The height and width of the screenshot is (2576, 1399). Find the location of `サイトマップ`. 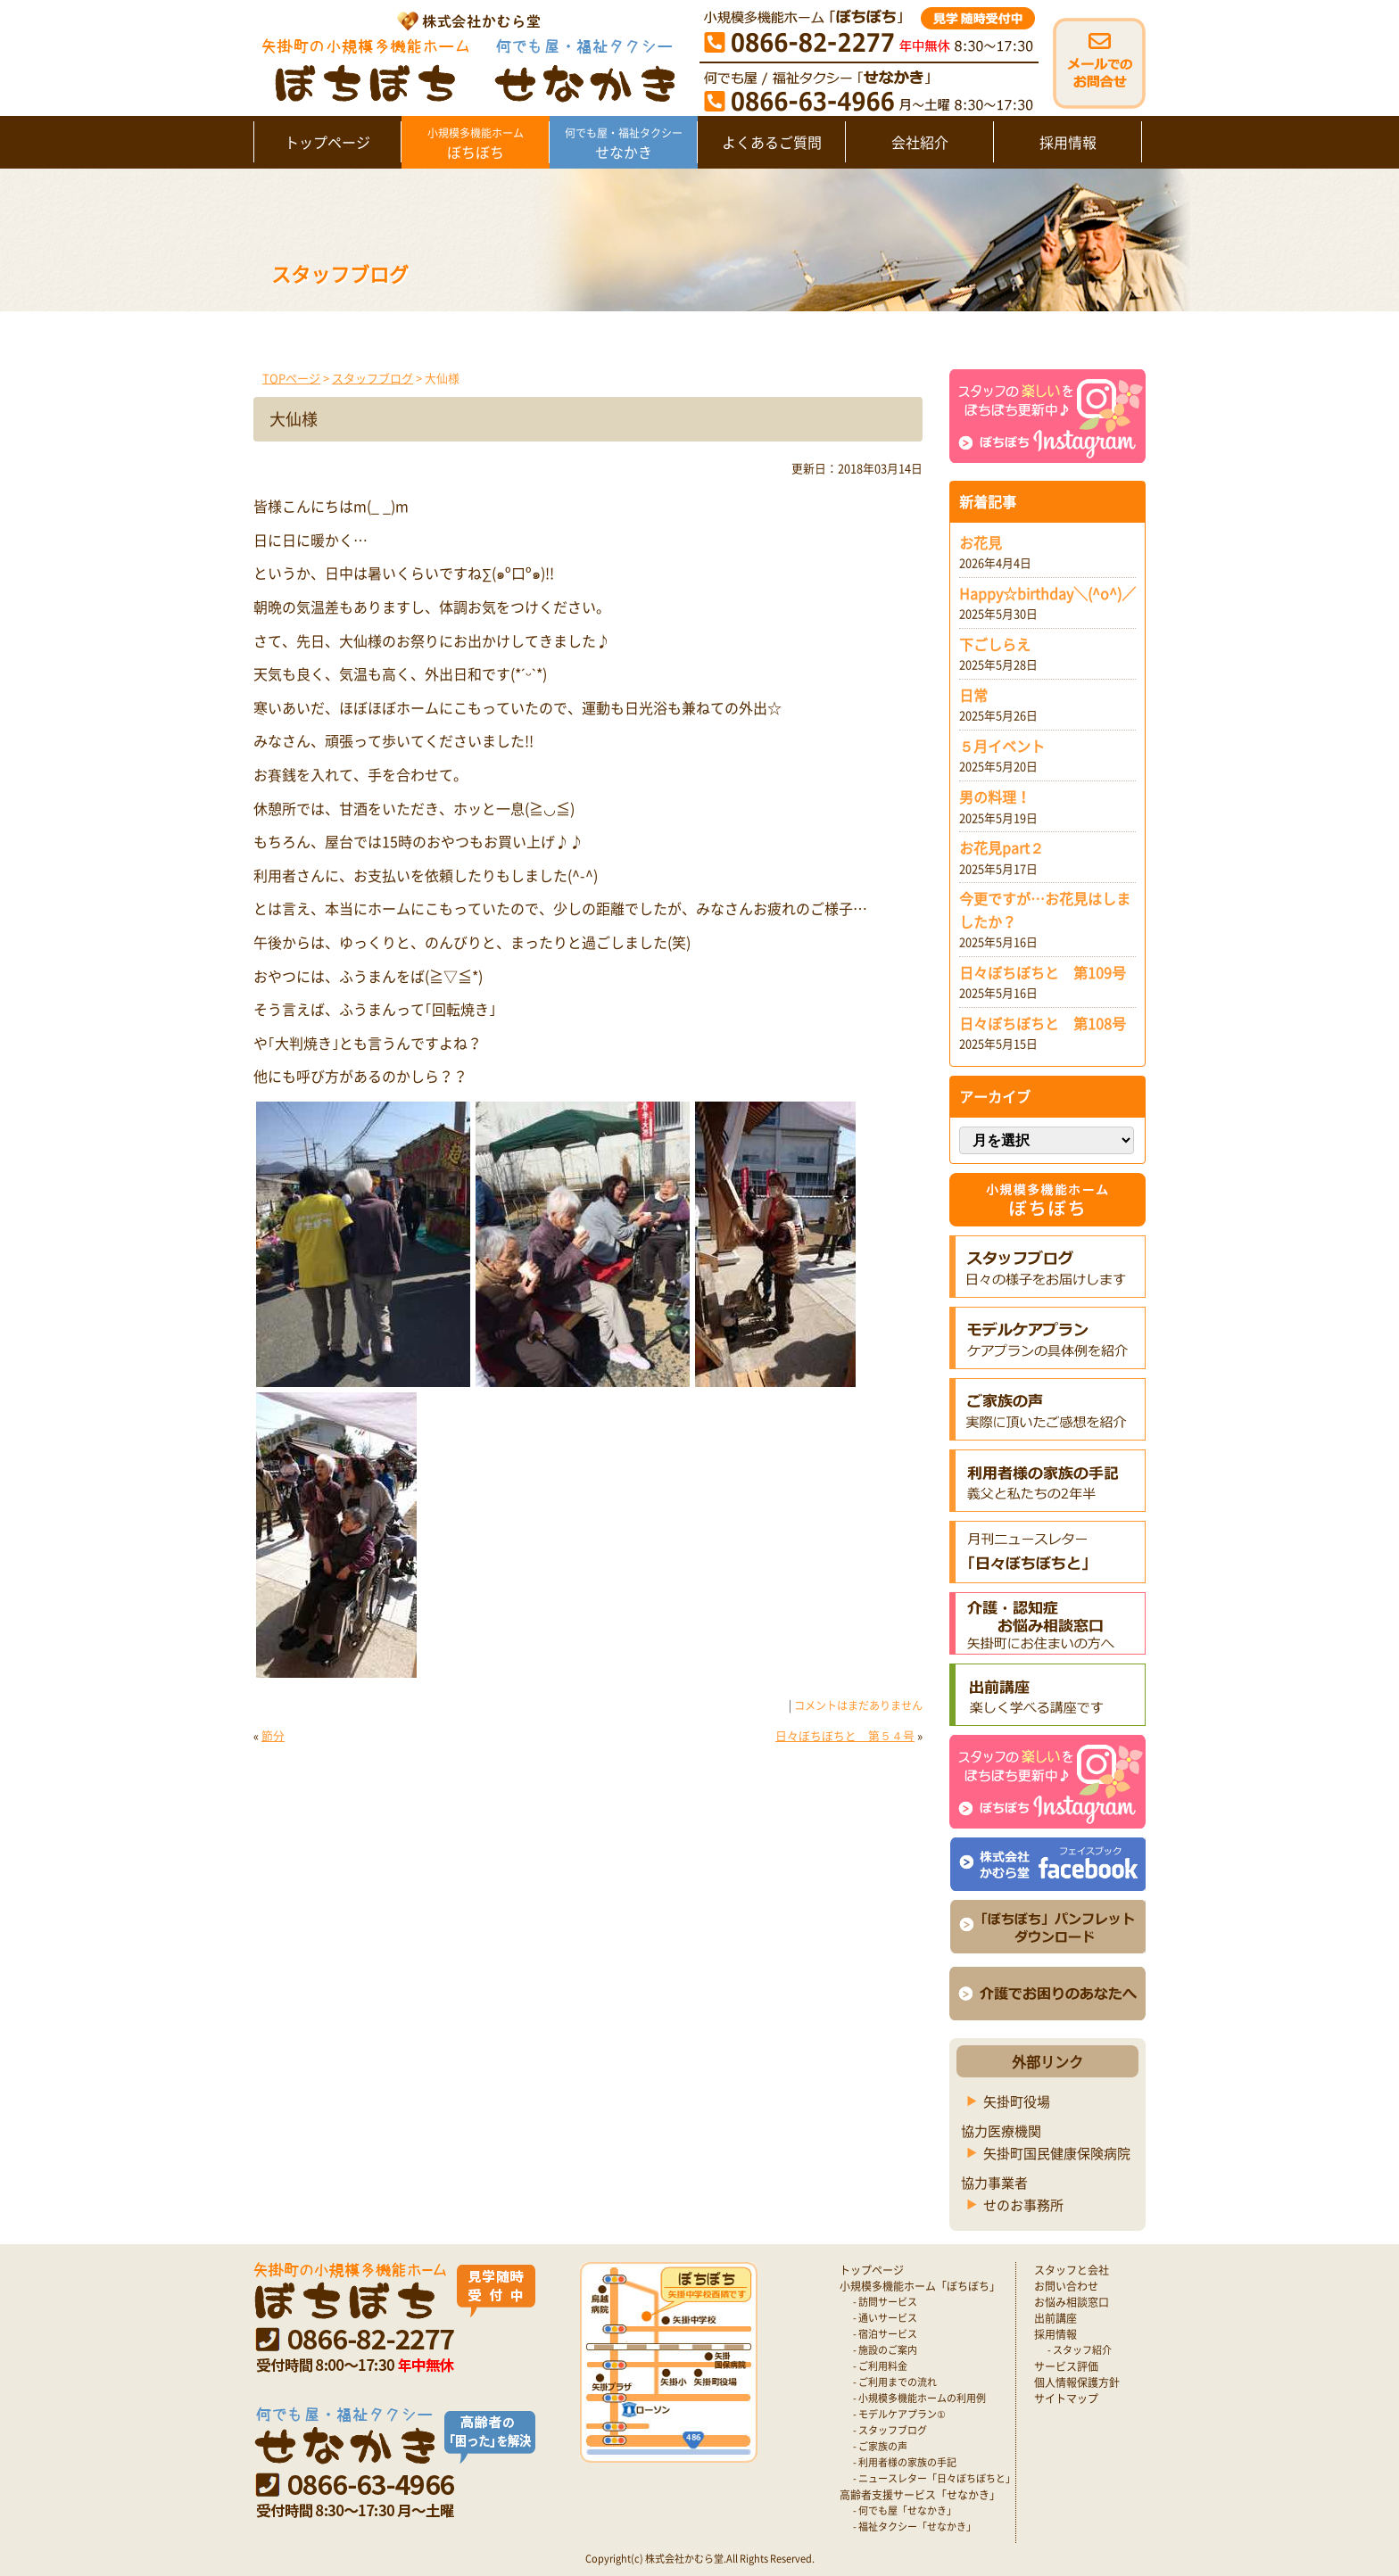

サイトマップ is located at coordinates (1066, 2398).